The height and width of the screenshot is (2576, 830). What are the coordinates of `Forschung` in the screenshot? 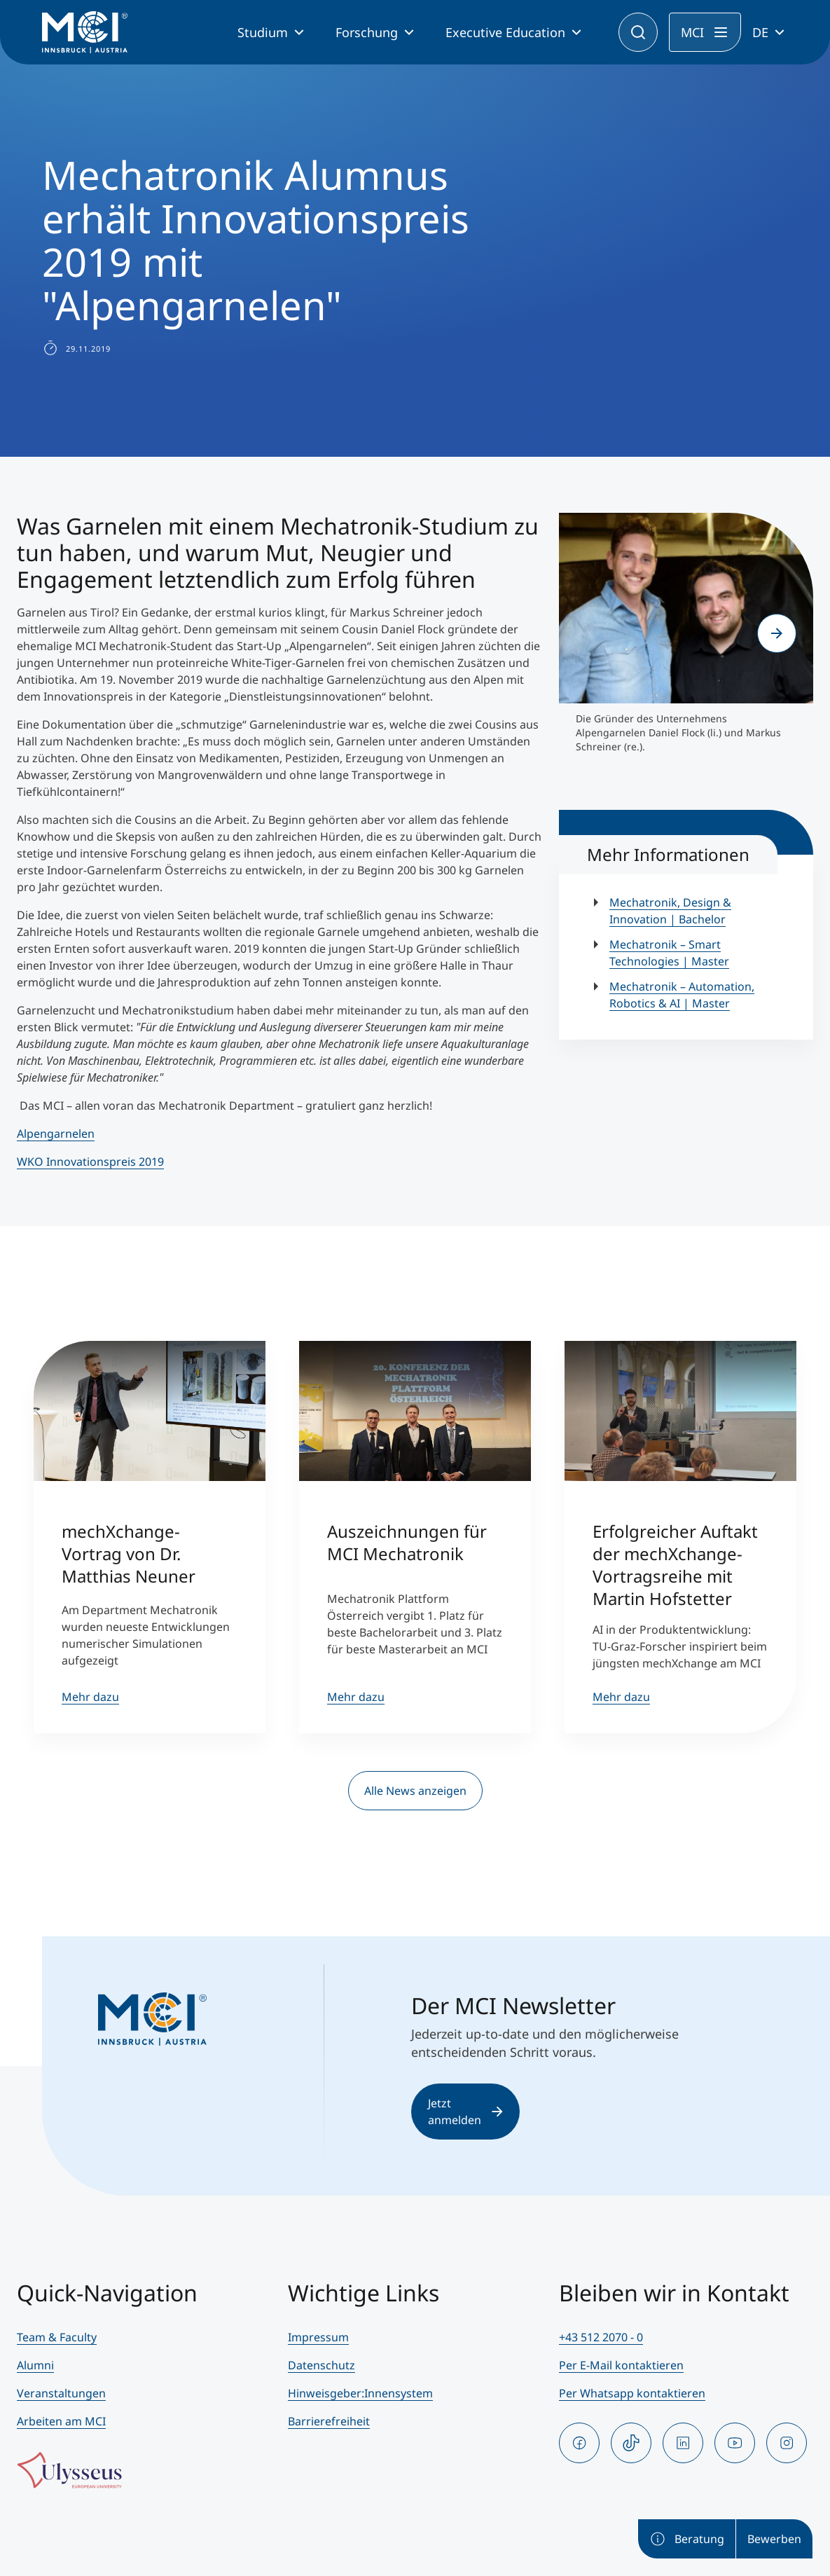 It's located at (367, 32).